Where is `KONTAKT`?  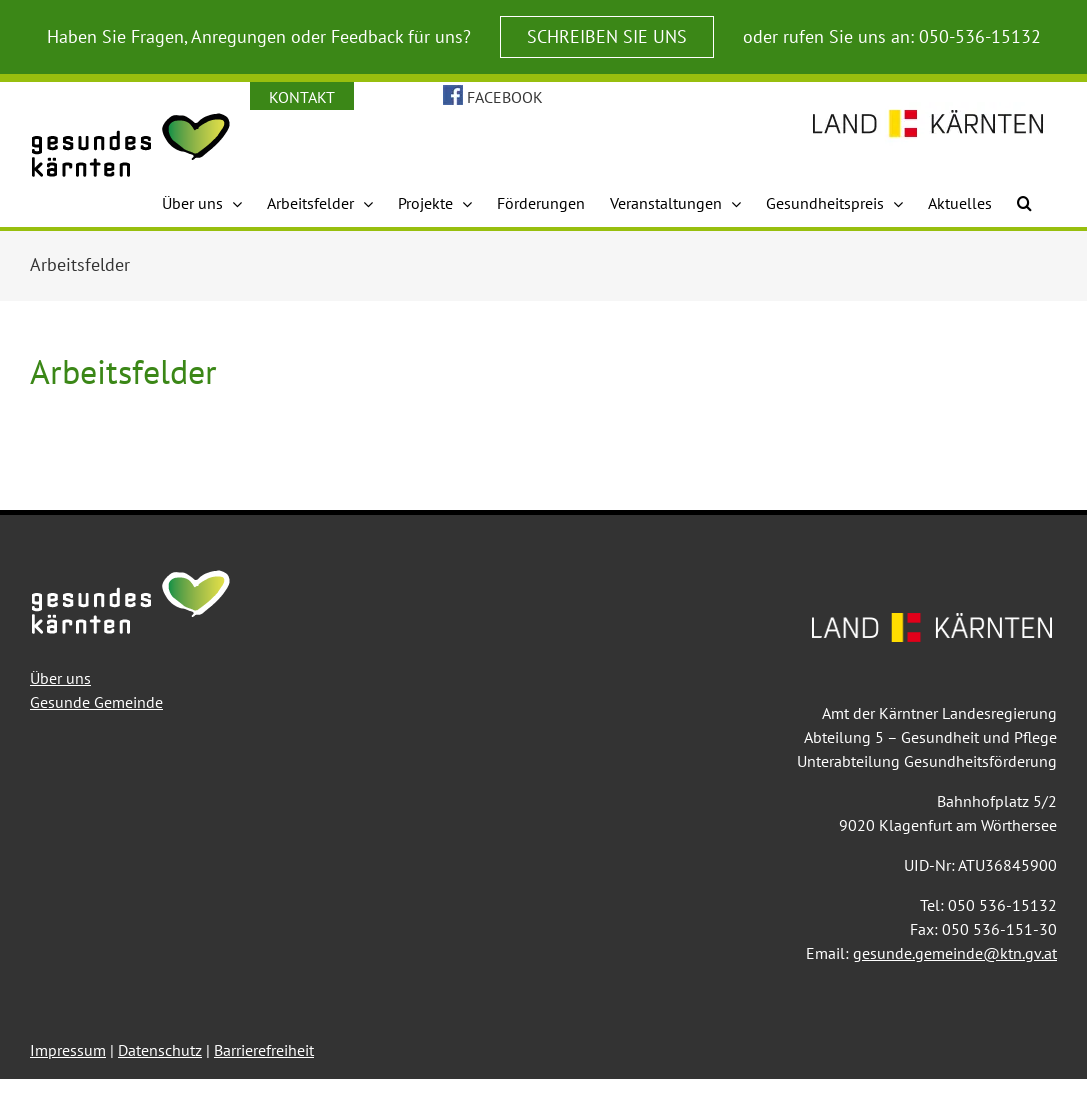
KONTAKT is located at coordinates (302, 97).